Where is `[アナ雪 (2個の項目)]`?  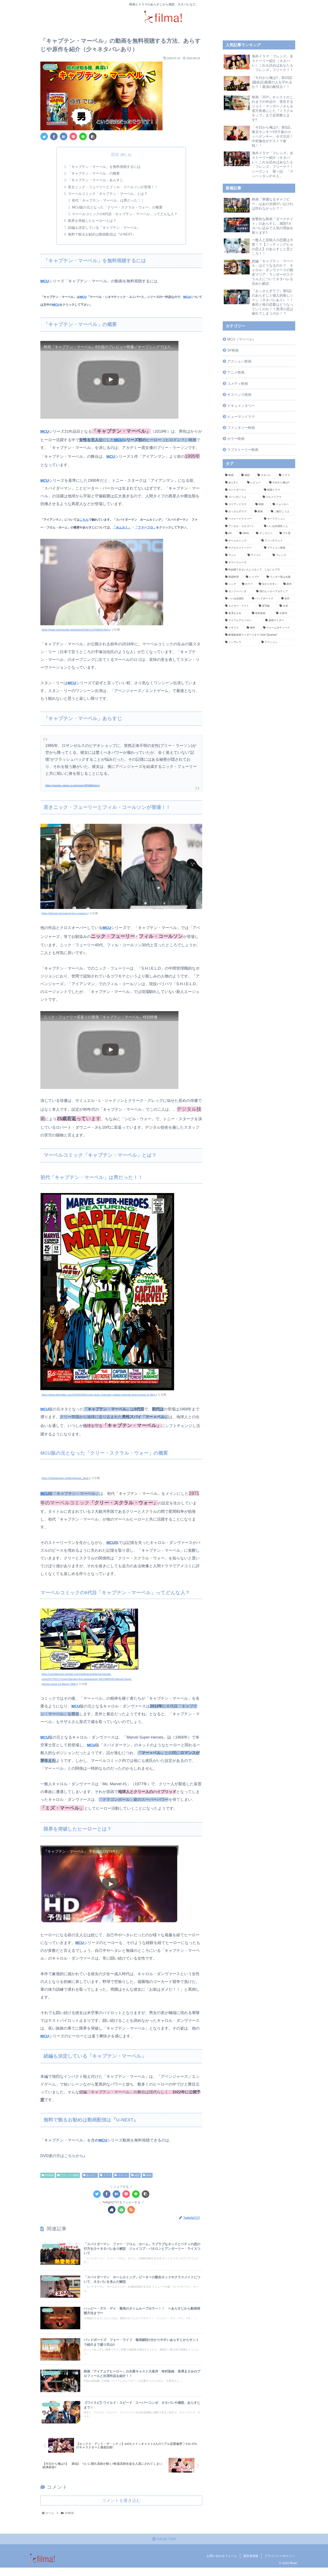 [アナ雪 (2個の項目)] is located at coordinates (286, 533).